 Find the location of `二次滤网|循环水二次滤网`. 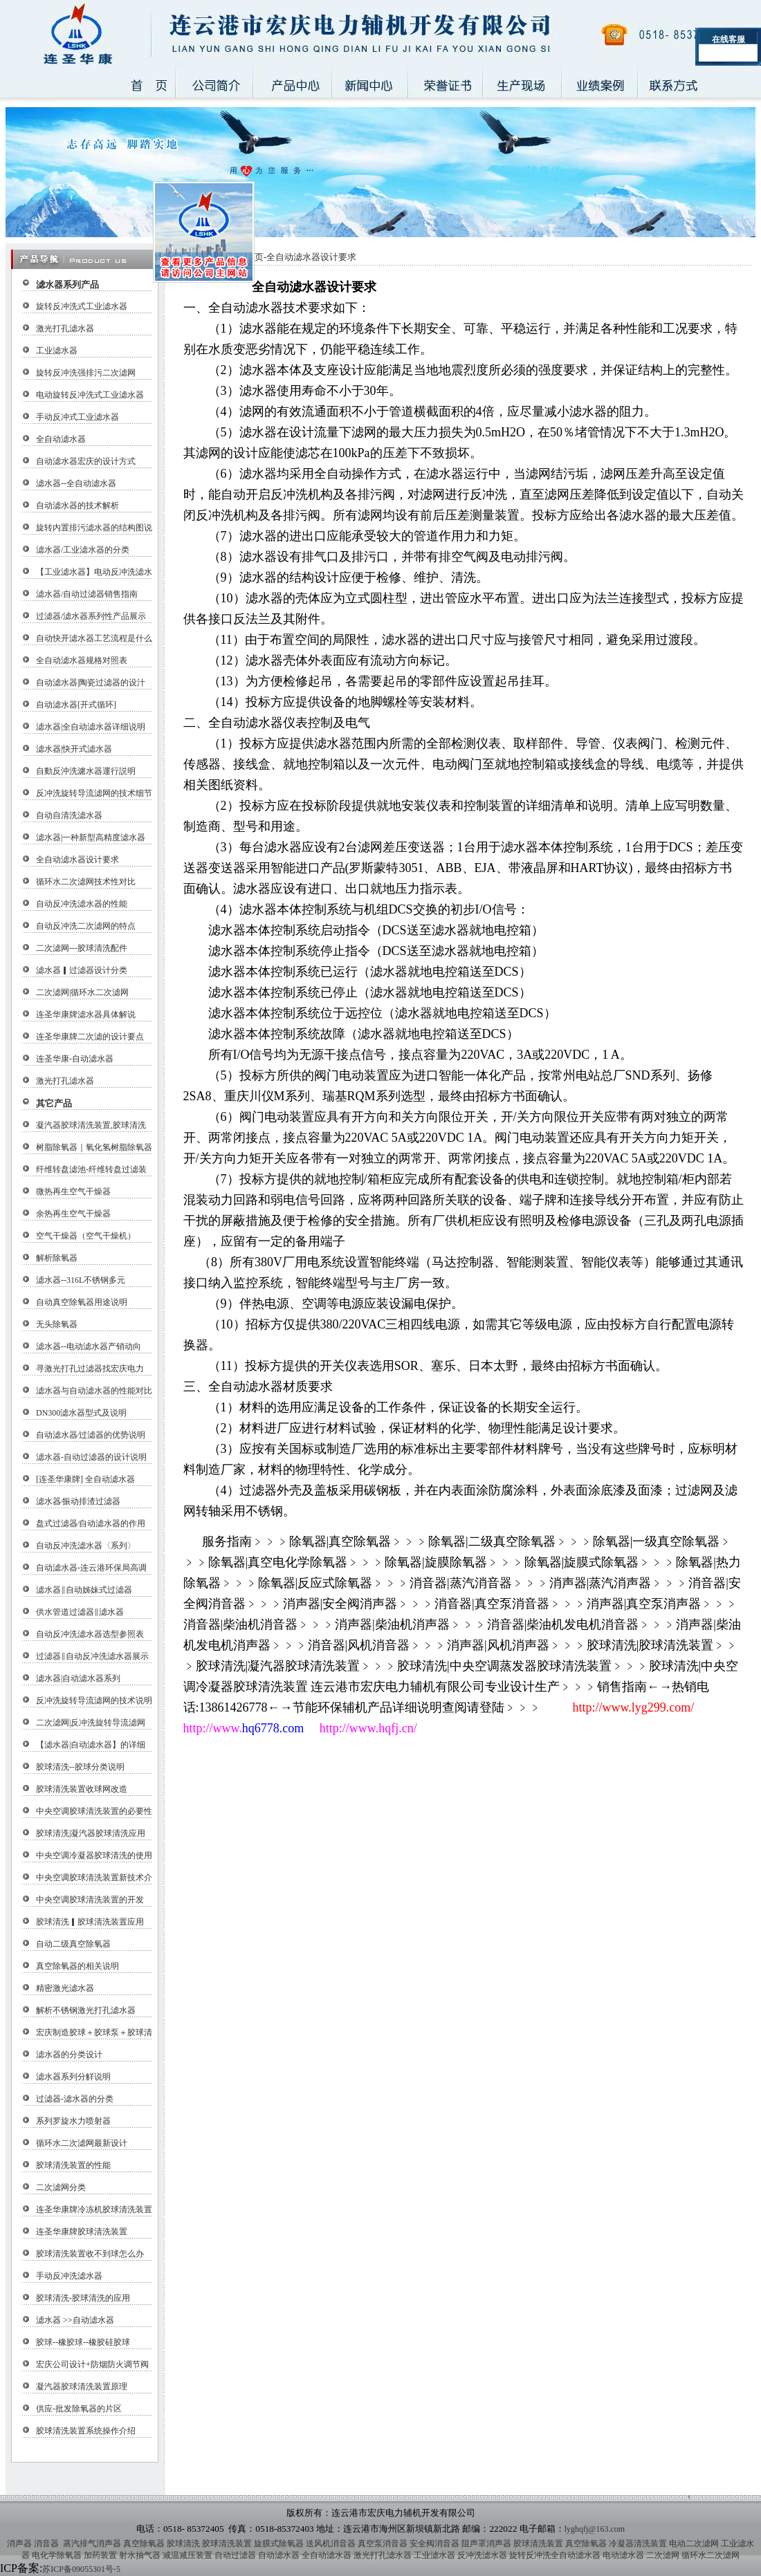

二次滤网|循环水二次滤网 is located at coordinates (82, 992).